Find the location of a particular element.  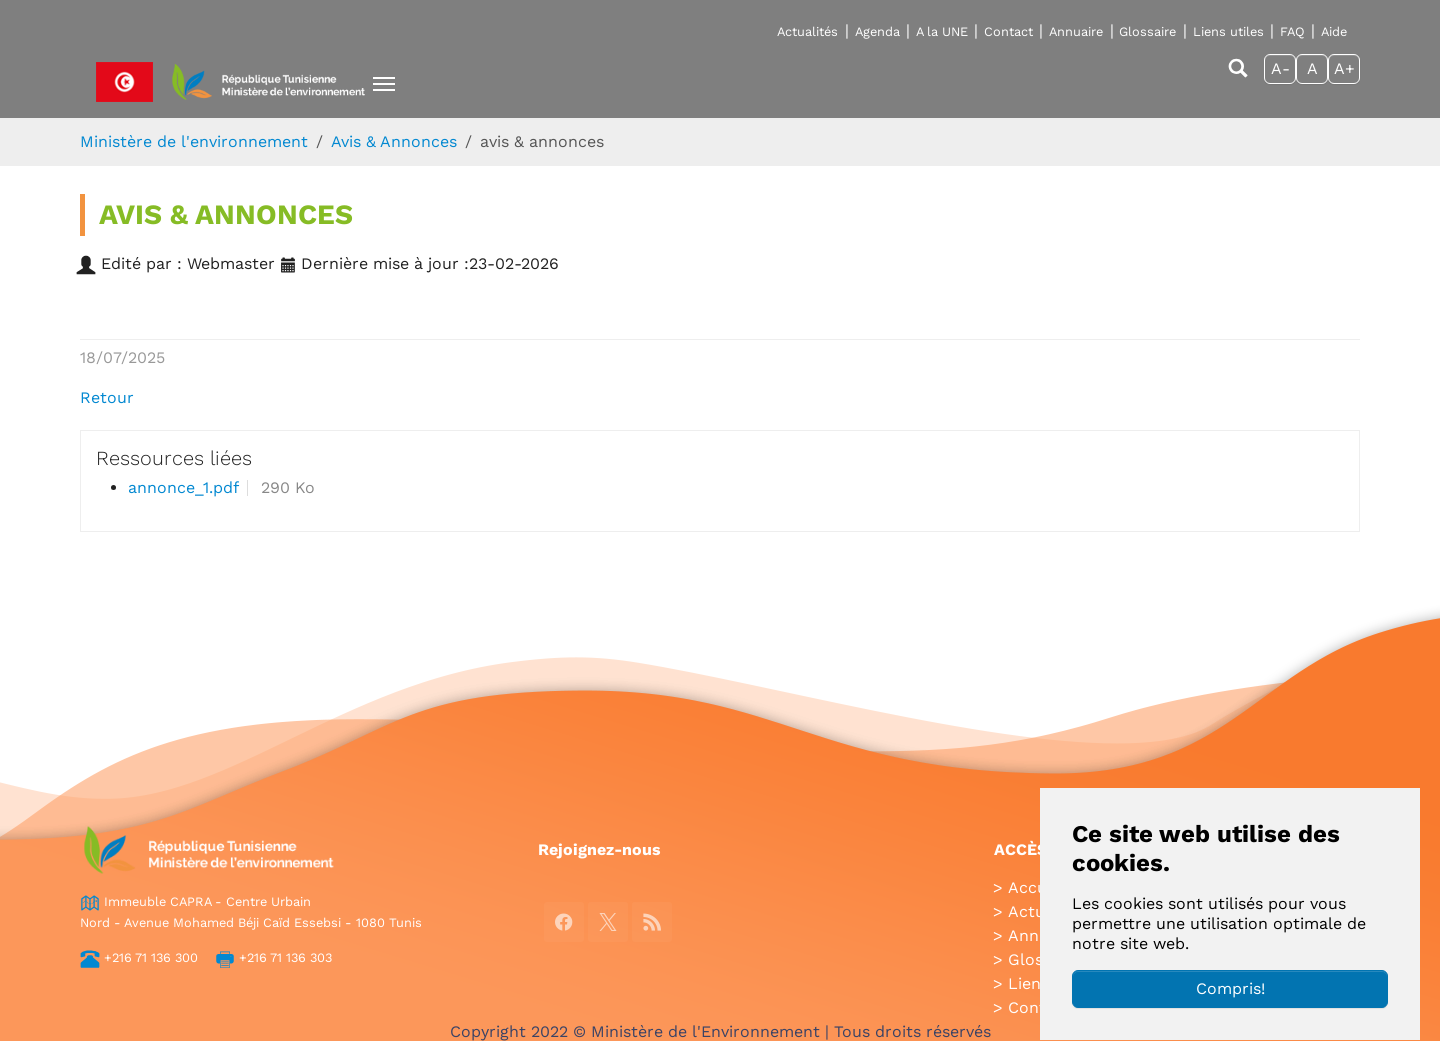

Annuaire is located at coordinates (1076, 31).